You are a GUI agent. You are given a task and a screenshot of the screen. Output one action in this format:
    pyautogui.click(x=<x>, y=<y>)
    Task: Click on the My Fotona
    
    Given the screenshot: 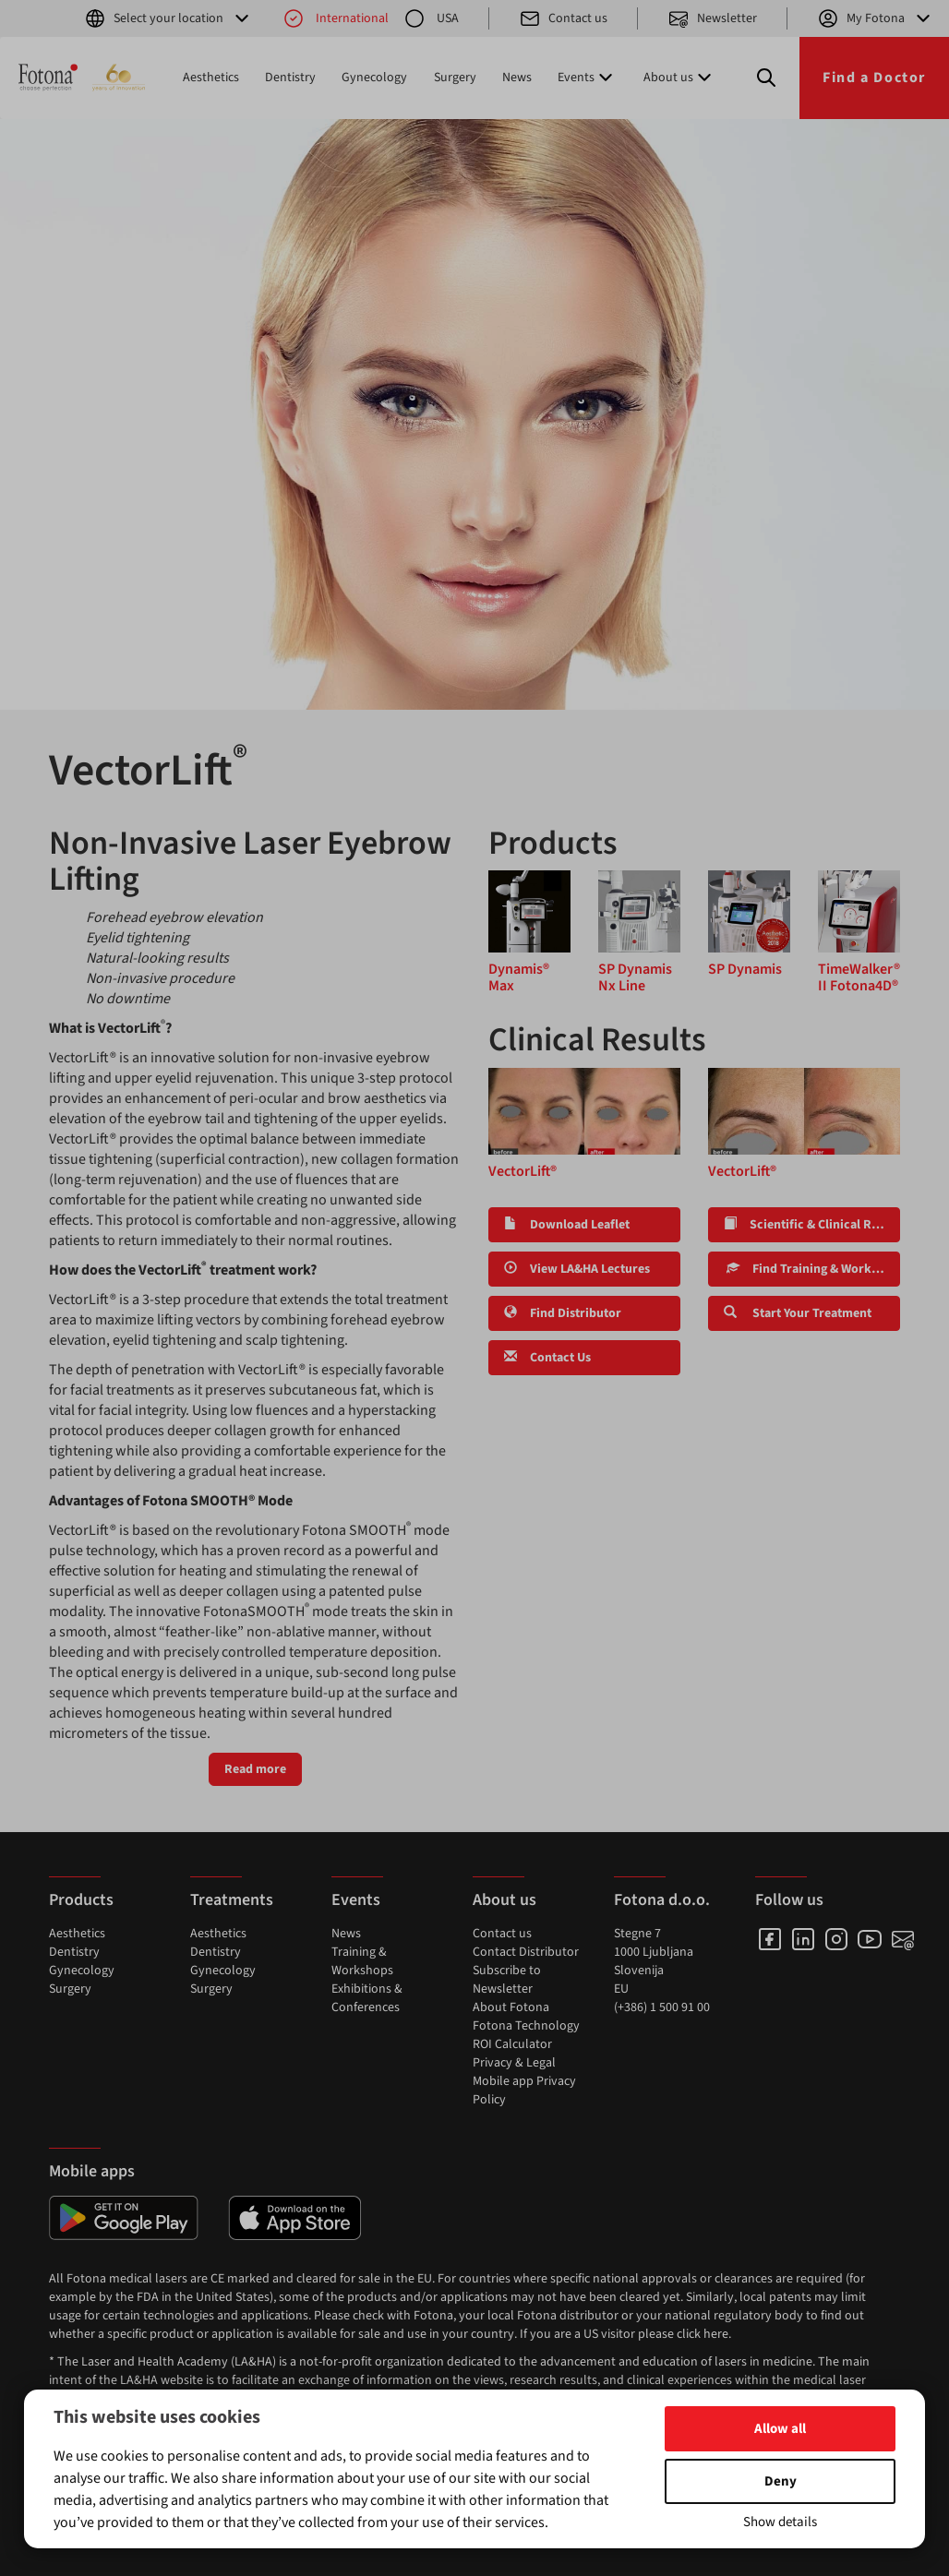 What is the action you would take?
    pyautogui.click(x=875, y=18)
    